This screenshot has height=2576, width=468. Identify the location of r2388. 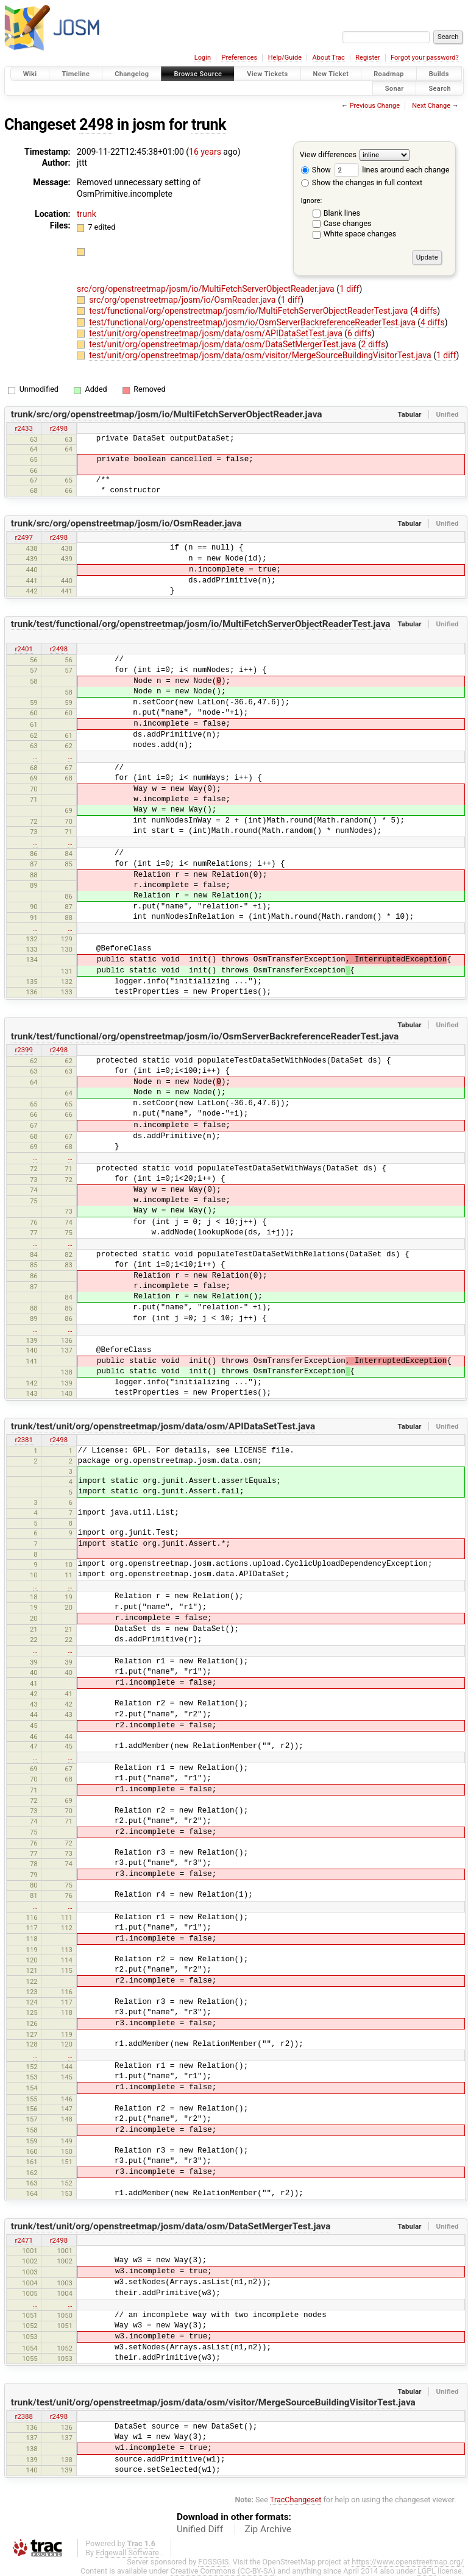
(23, 2416).